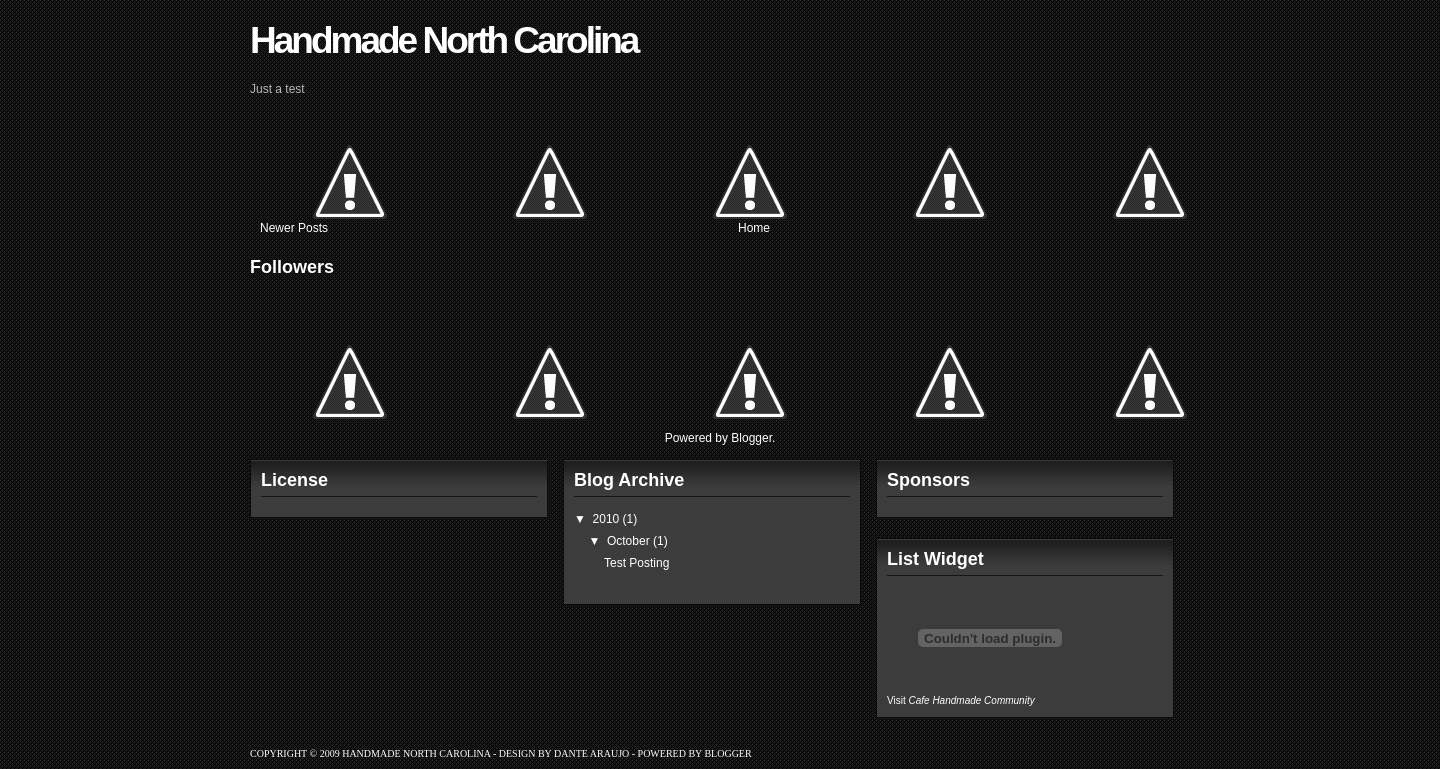 The height and width of the screenshot is (769, 1440). Describe the element at coordinates (754, 228) in the screenshot. I see `Home` at that location.